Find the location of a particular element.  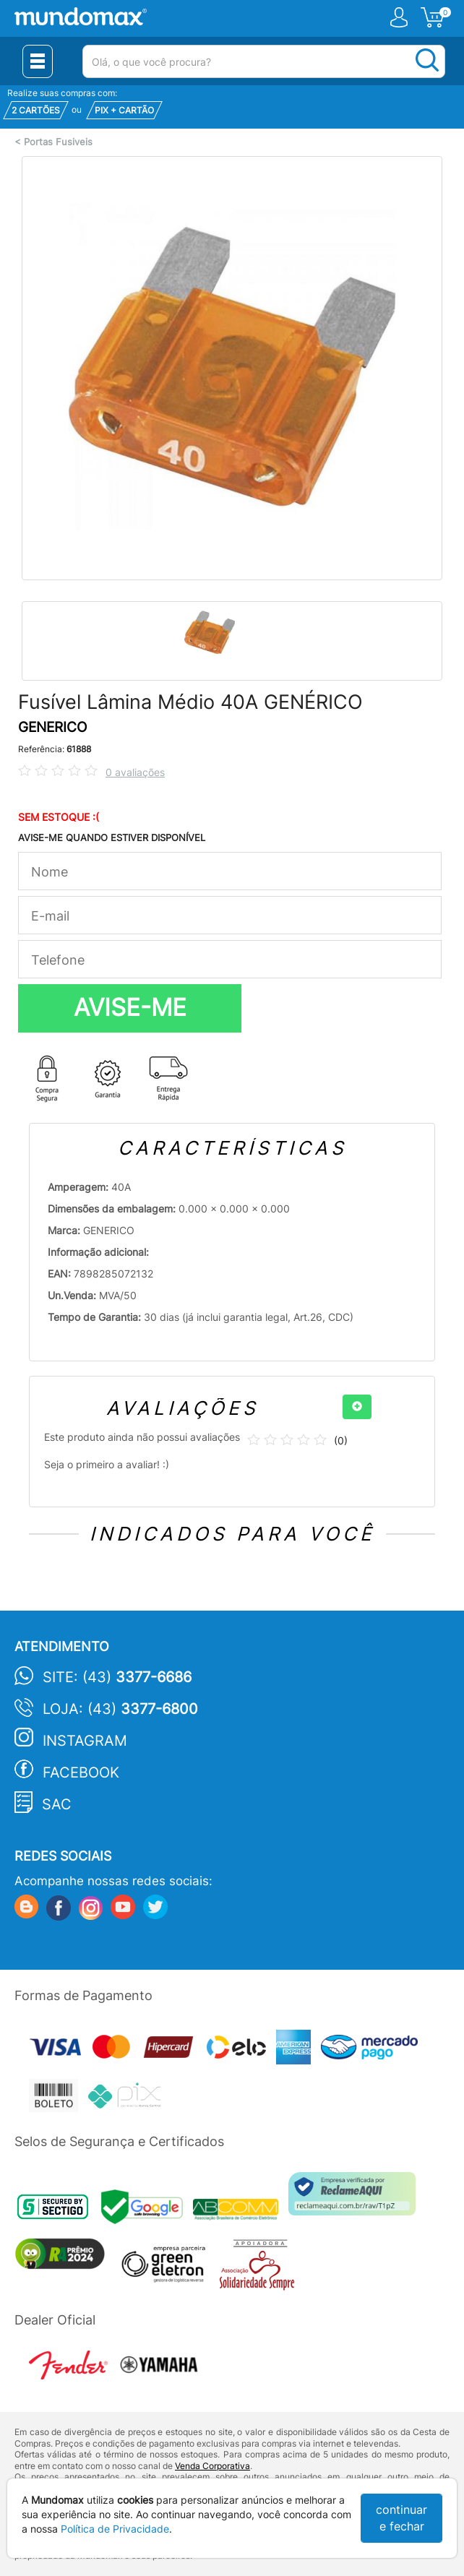

[+] is located at coordinates (357, 1407).